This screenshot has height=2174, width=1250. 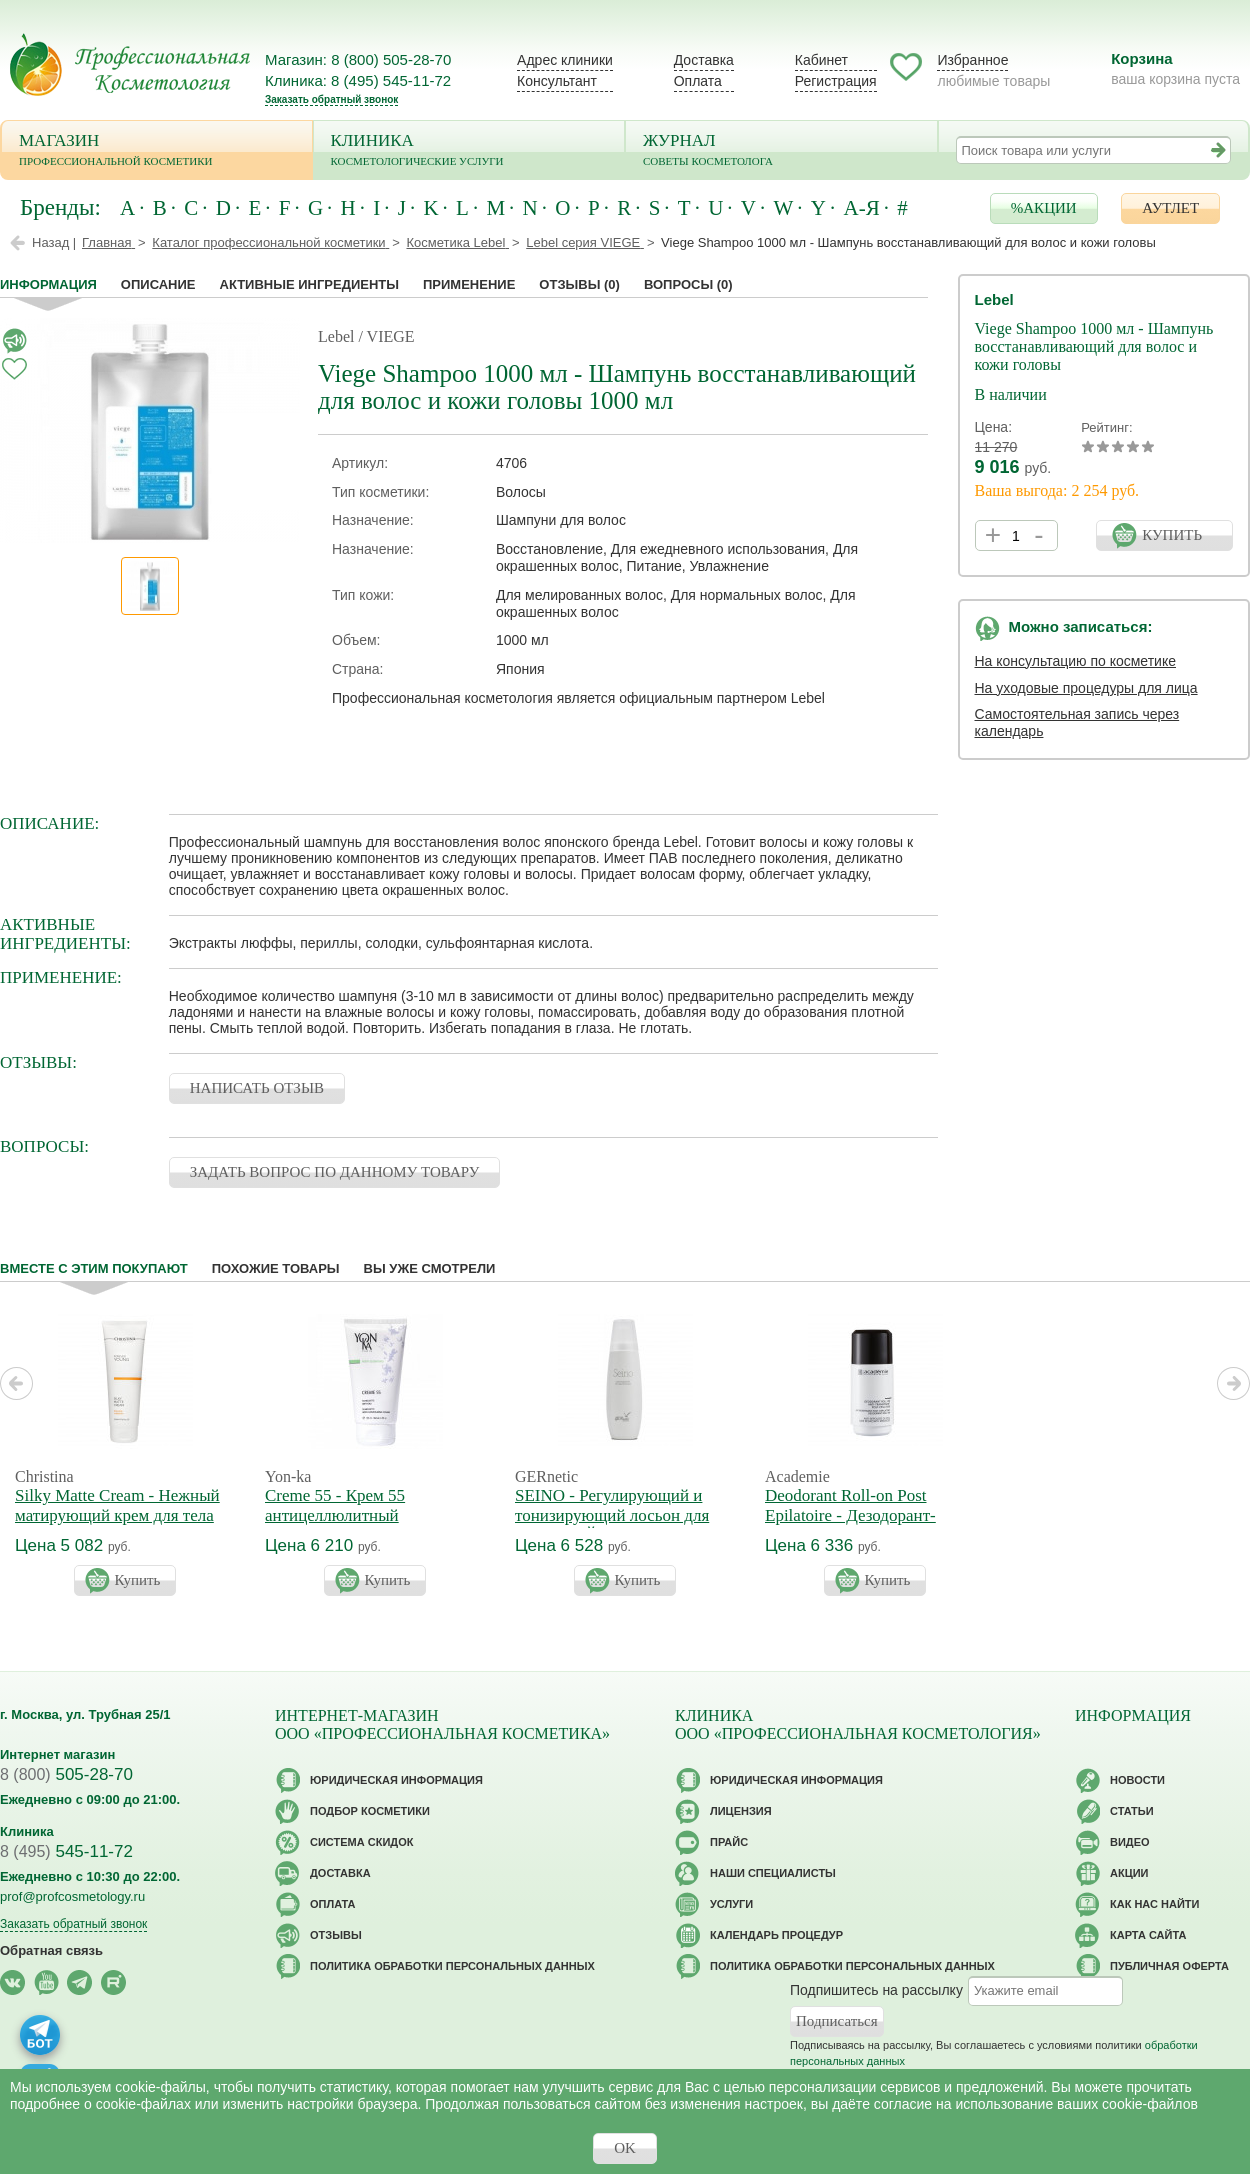 I want to click on Deodorant Roll-on Post Epilatoire - Дезодорант-антиперспирант после эпиляции, so click(x=850, y=1525).